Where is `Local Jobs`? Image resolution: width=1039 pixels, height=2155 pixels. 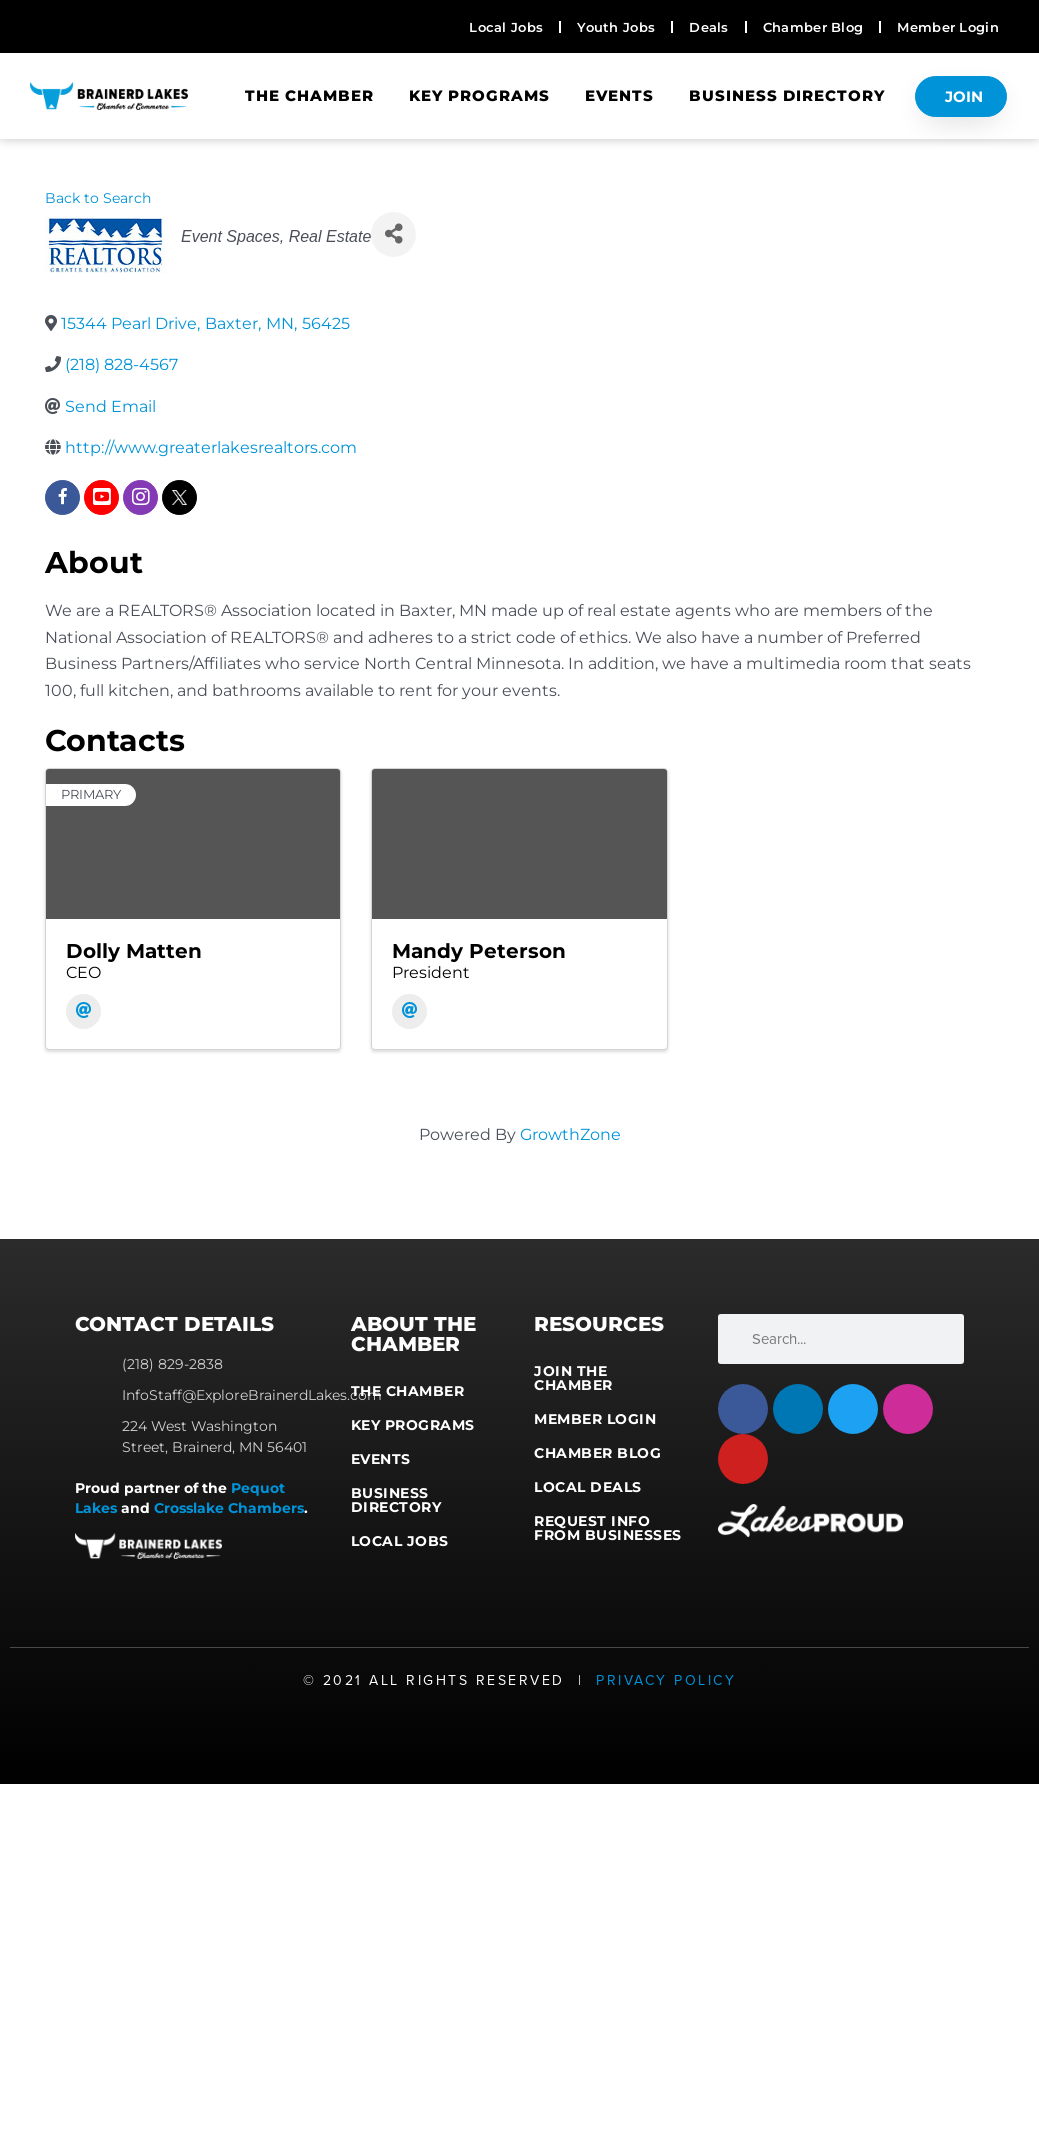
Local Jobs is located at coordinates (400, 1541).